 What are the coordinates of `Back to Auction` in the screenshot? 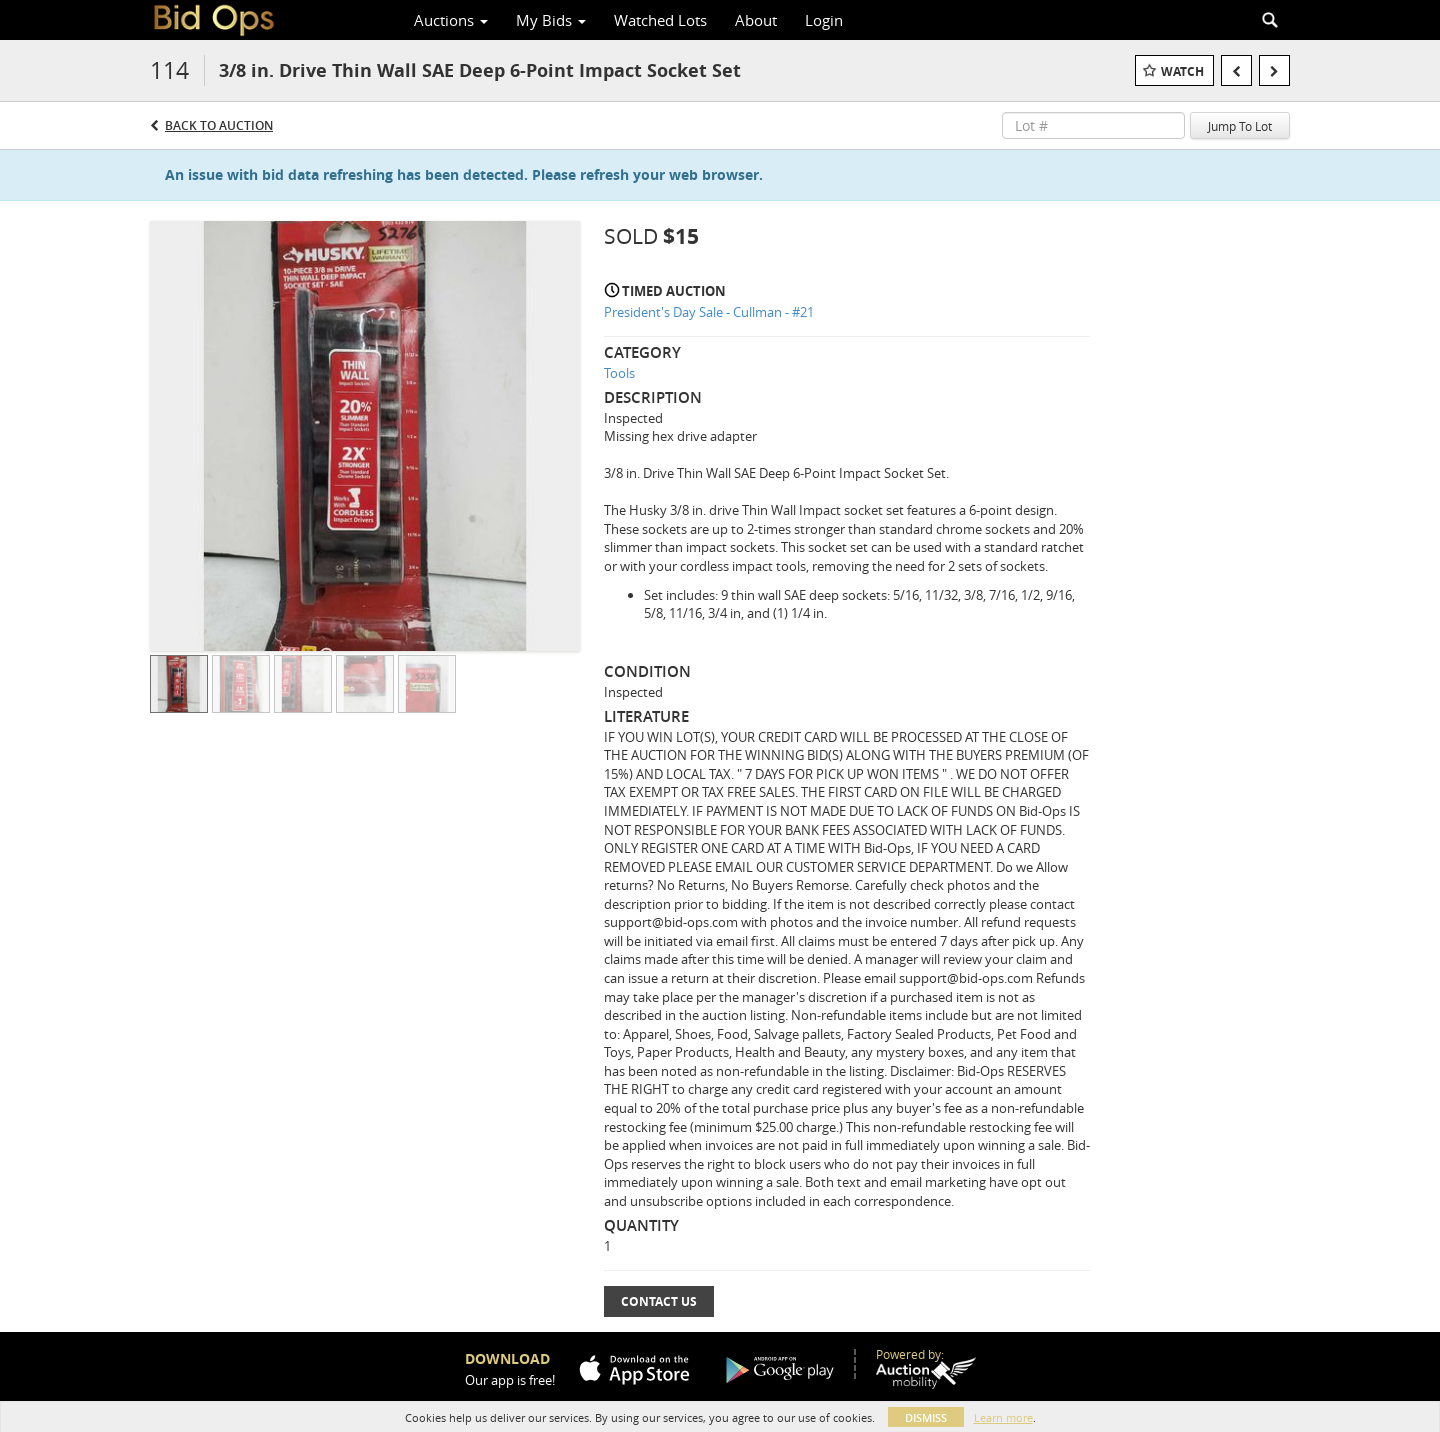 It's located at (219, 125).